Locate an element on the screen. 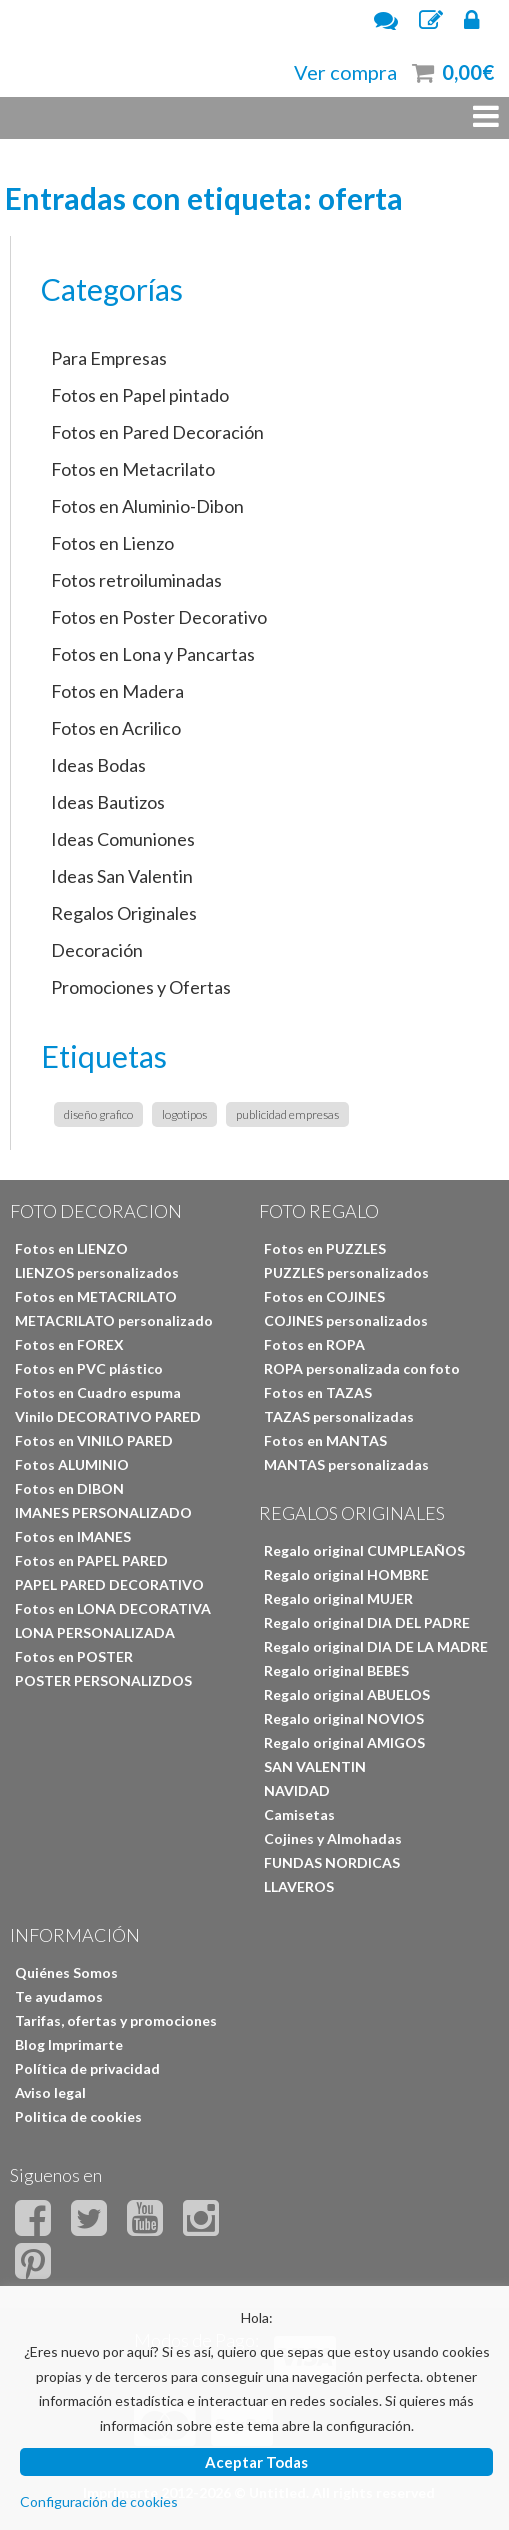  Fotos en Pared Decoración is located at coordinates (157, 432).